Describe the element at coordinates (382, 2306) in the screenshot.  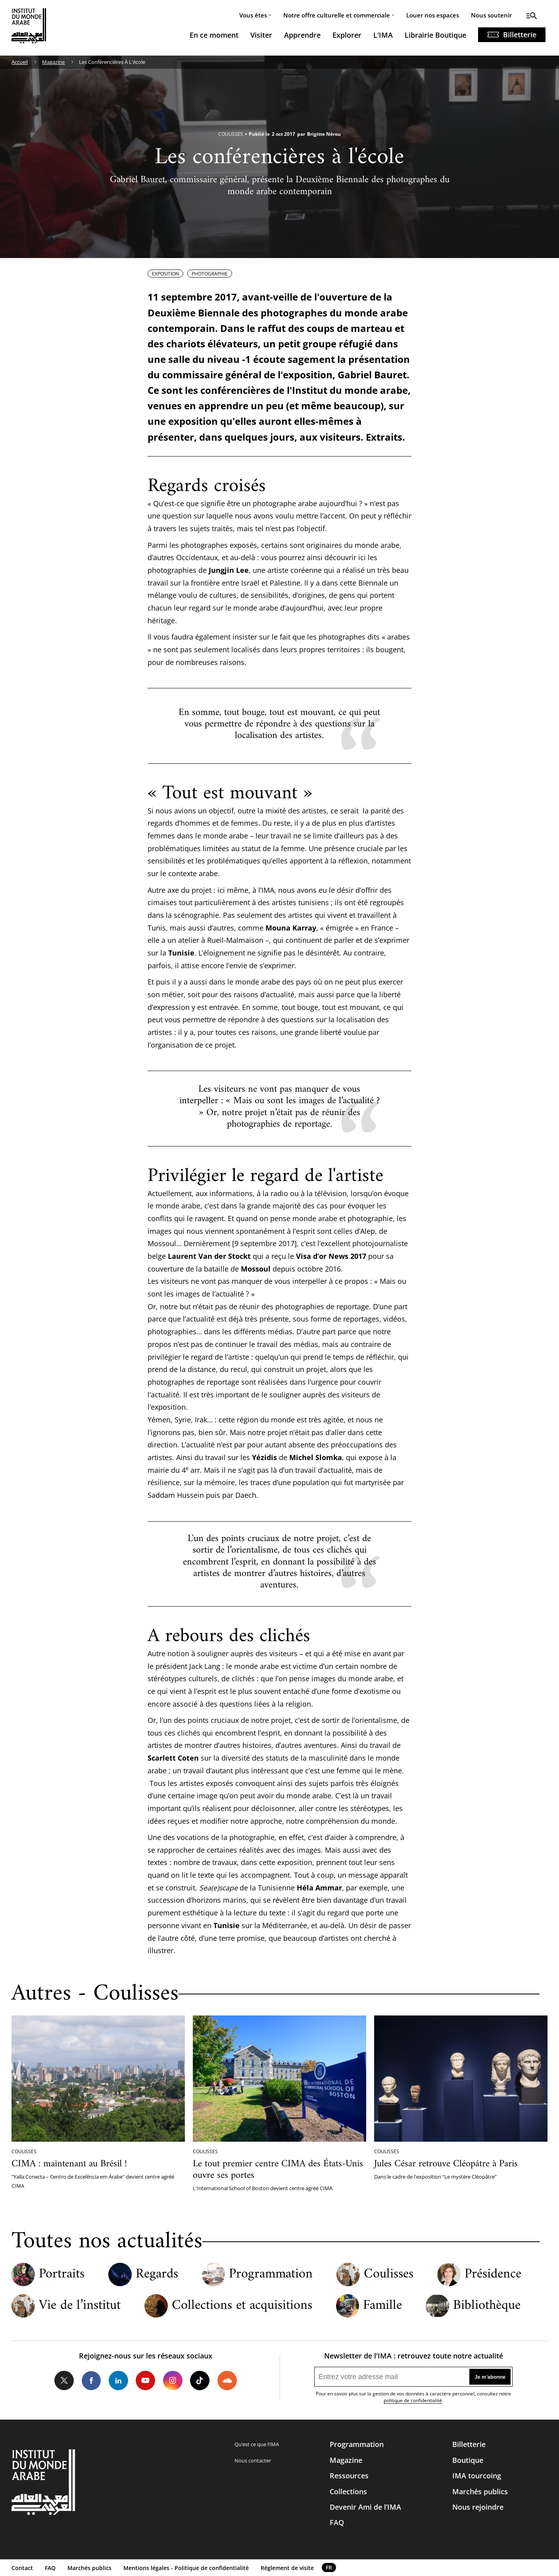
I see `Famille` at that location.